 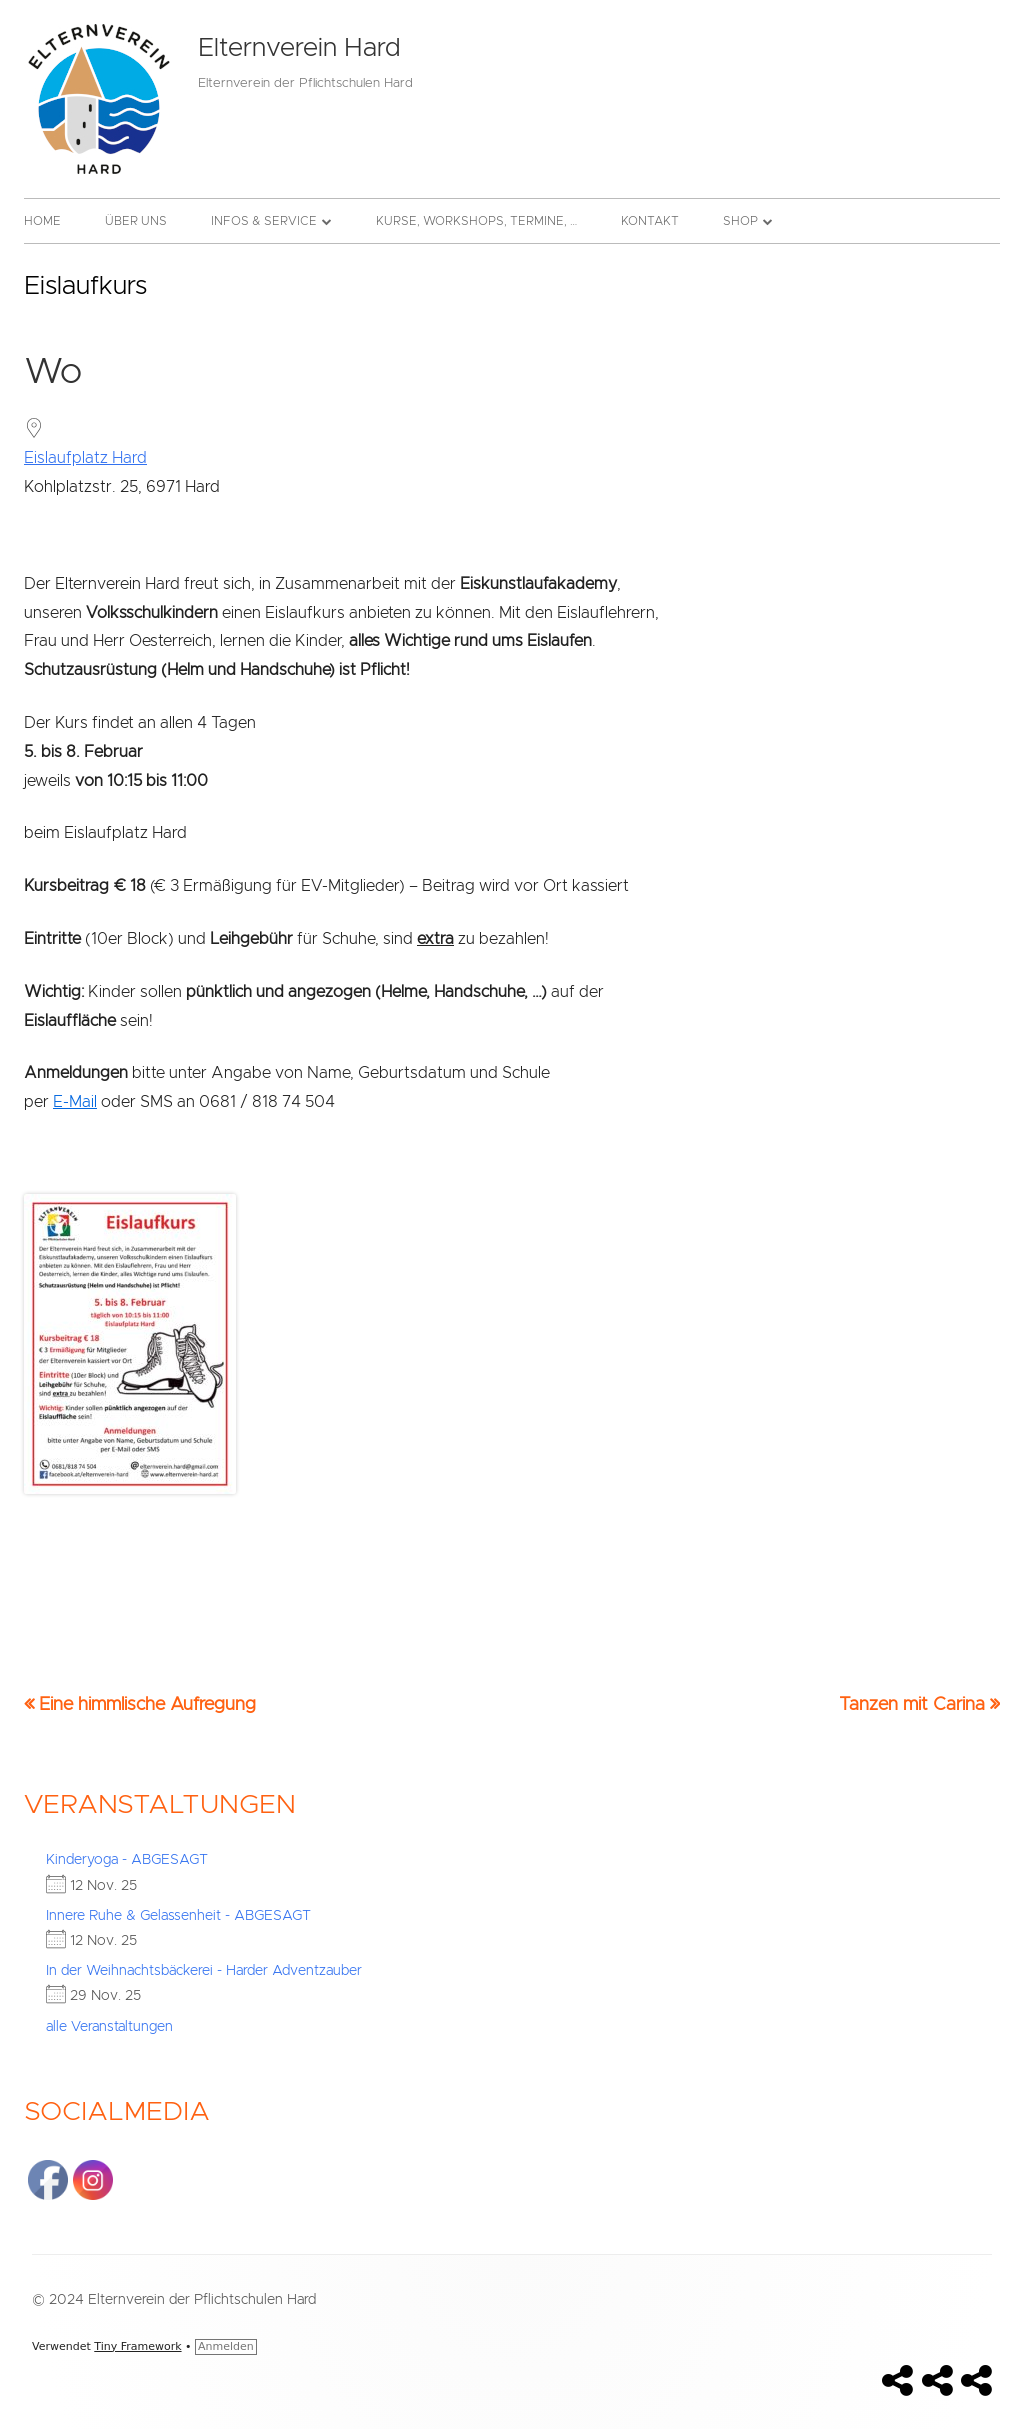 What do you see at coordinates (109, 2027) in the screenshot?
I see `alle Veranstaltungen` at bounding box center [109, 2027].